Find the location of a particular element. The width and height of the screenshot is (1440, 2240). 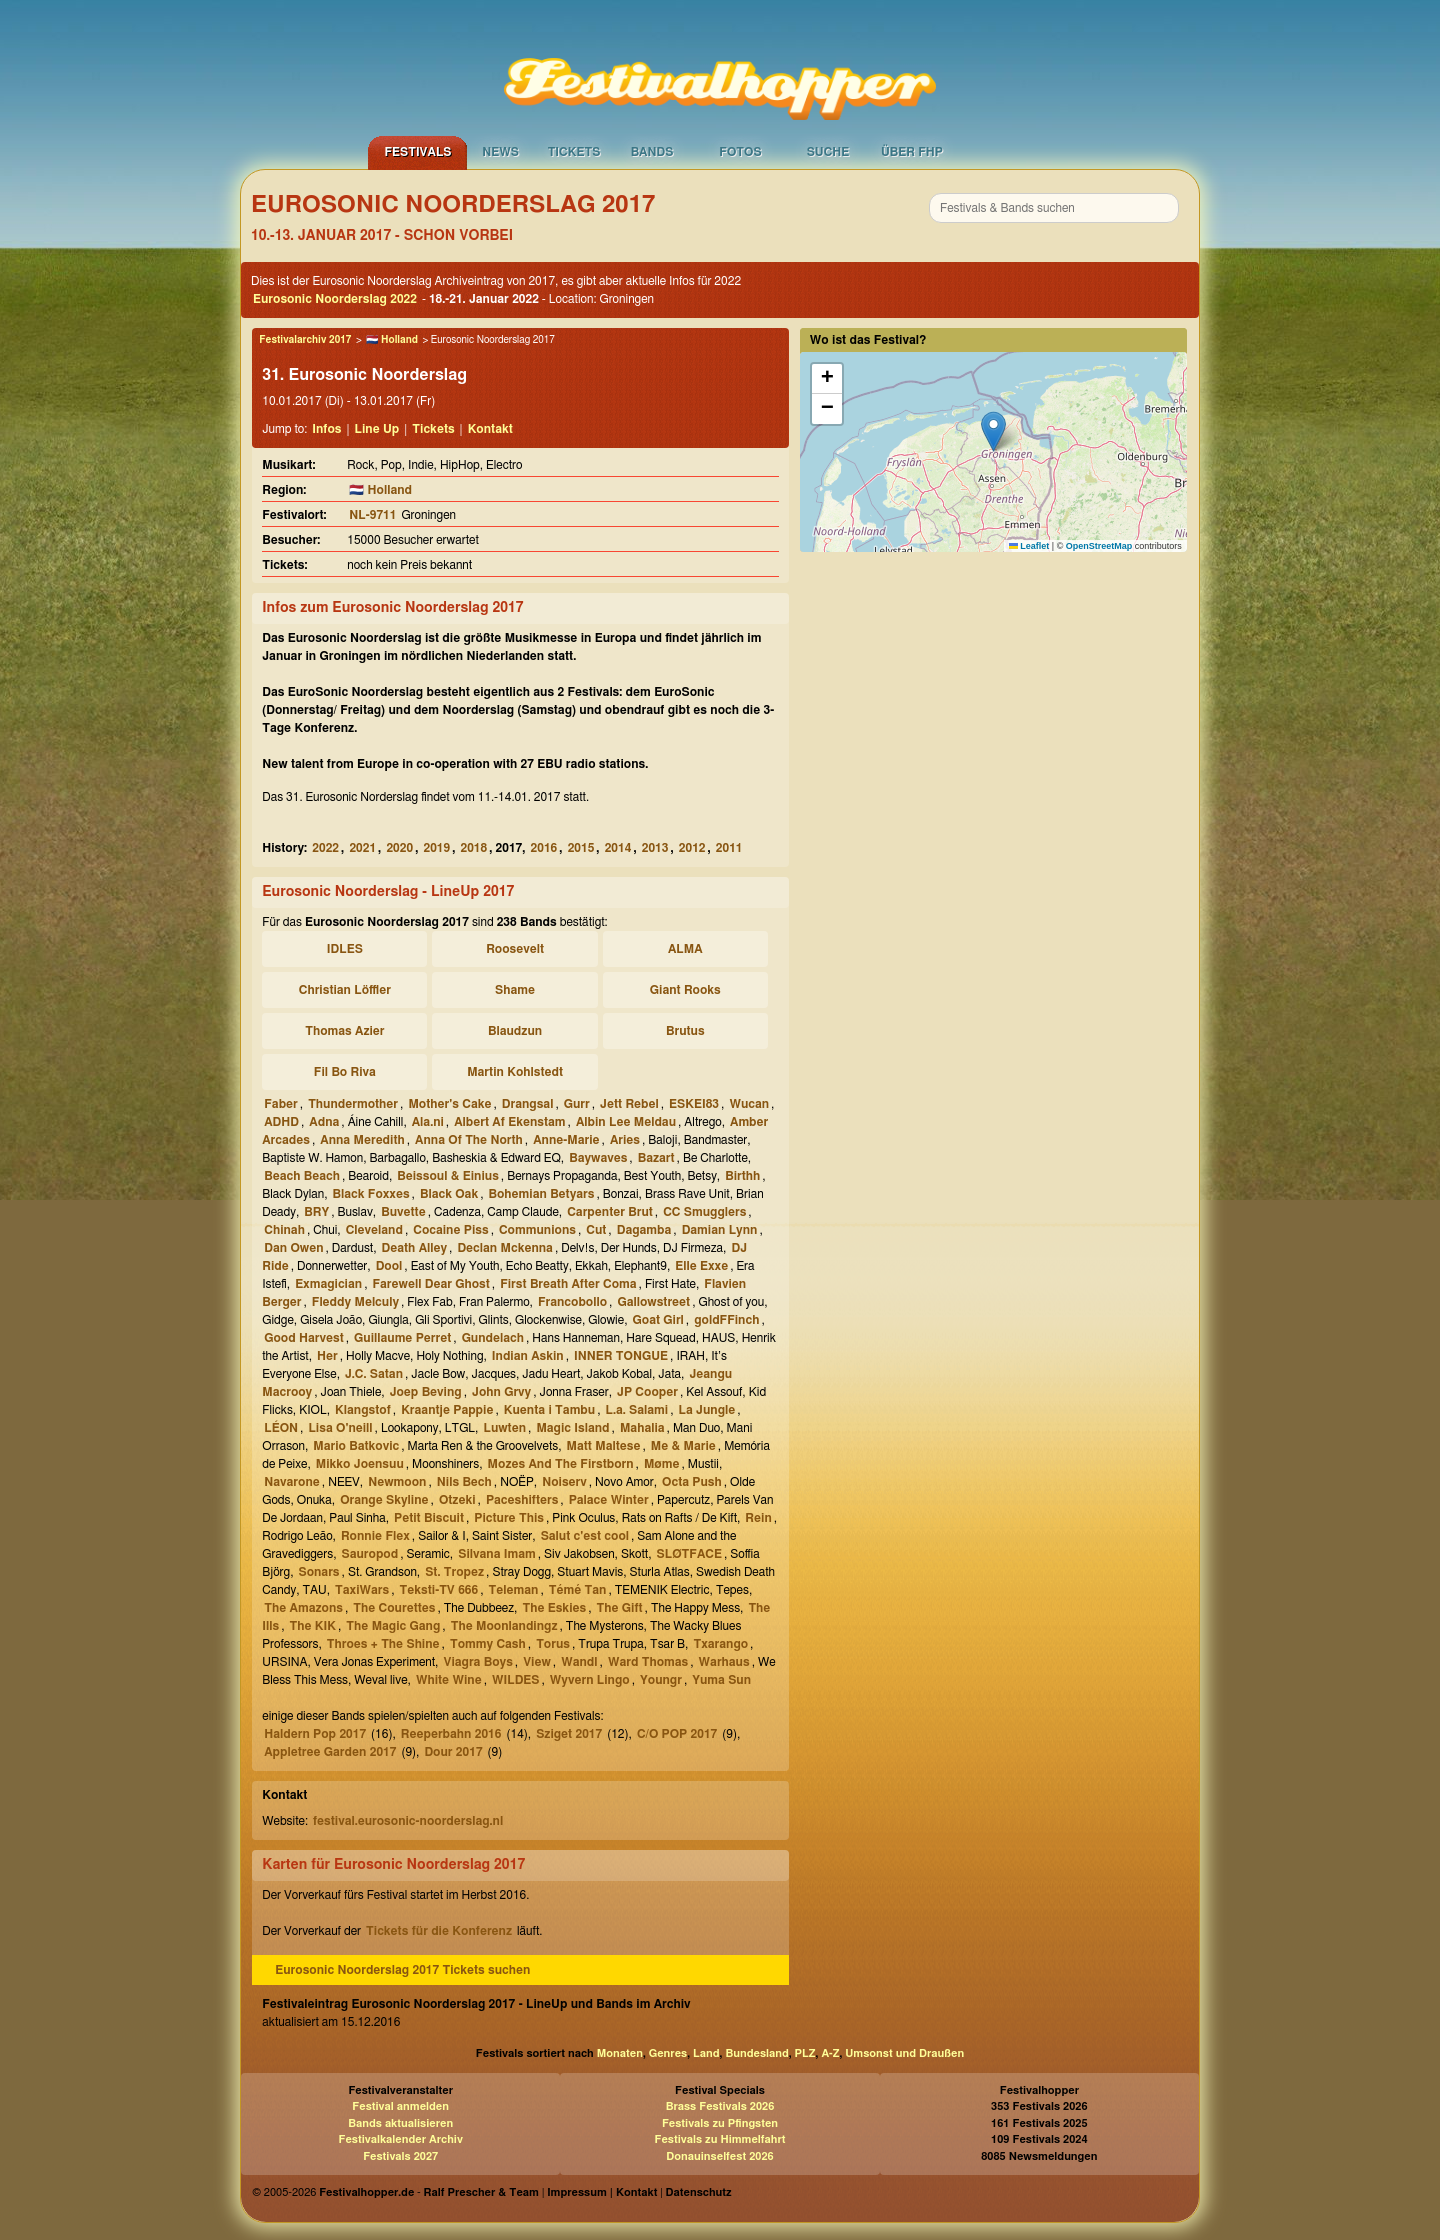

Nils Bech is located at coordinates (464, 1482).